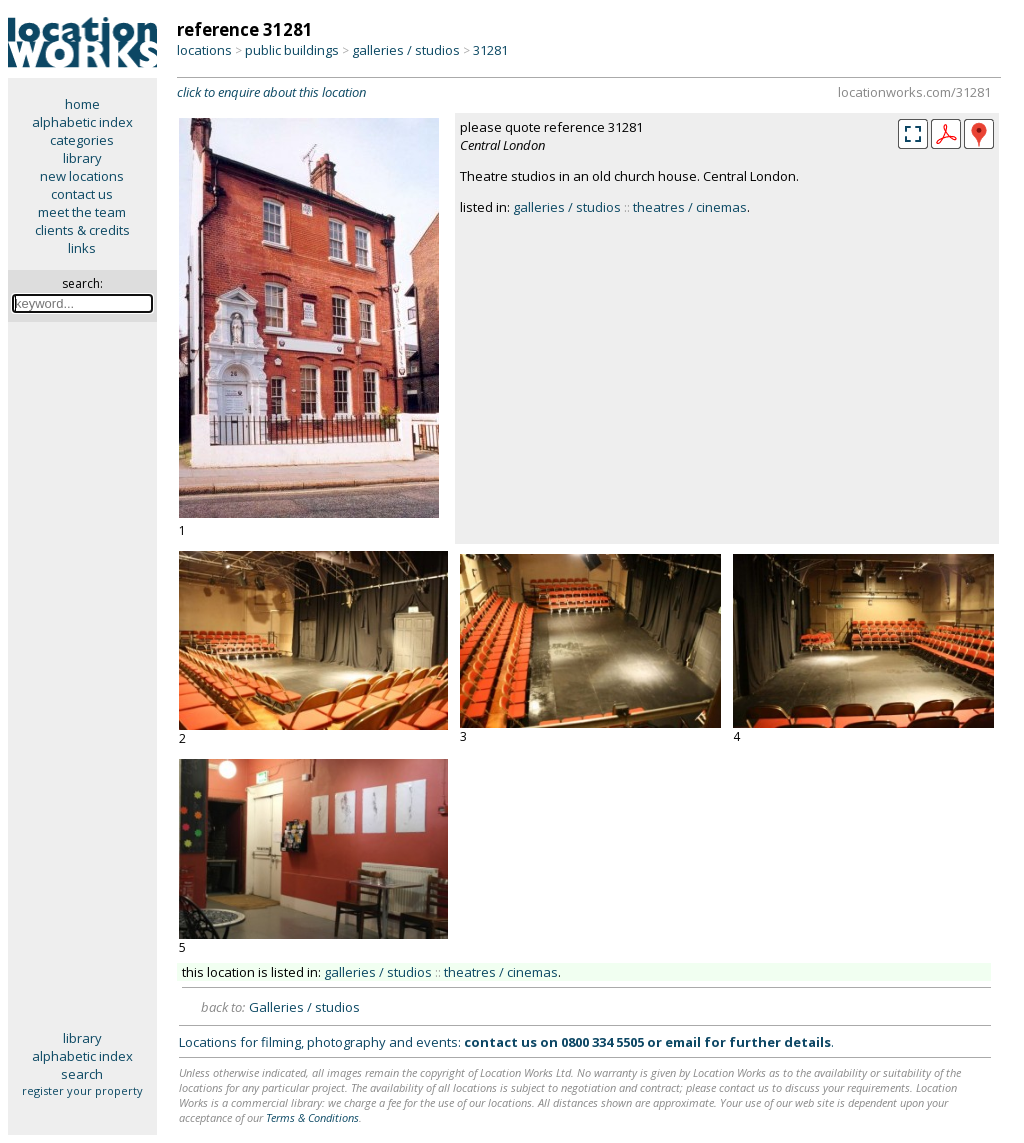 The height and width of the screenshot is (1143, 1024). I want to click on 31281, so click(490, 50).